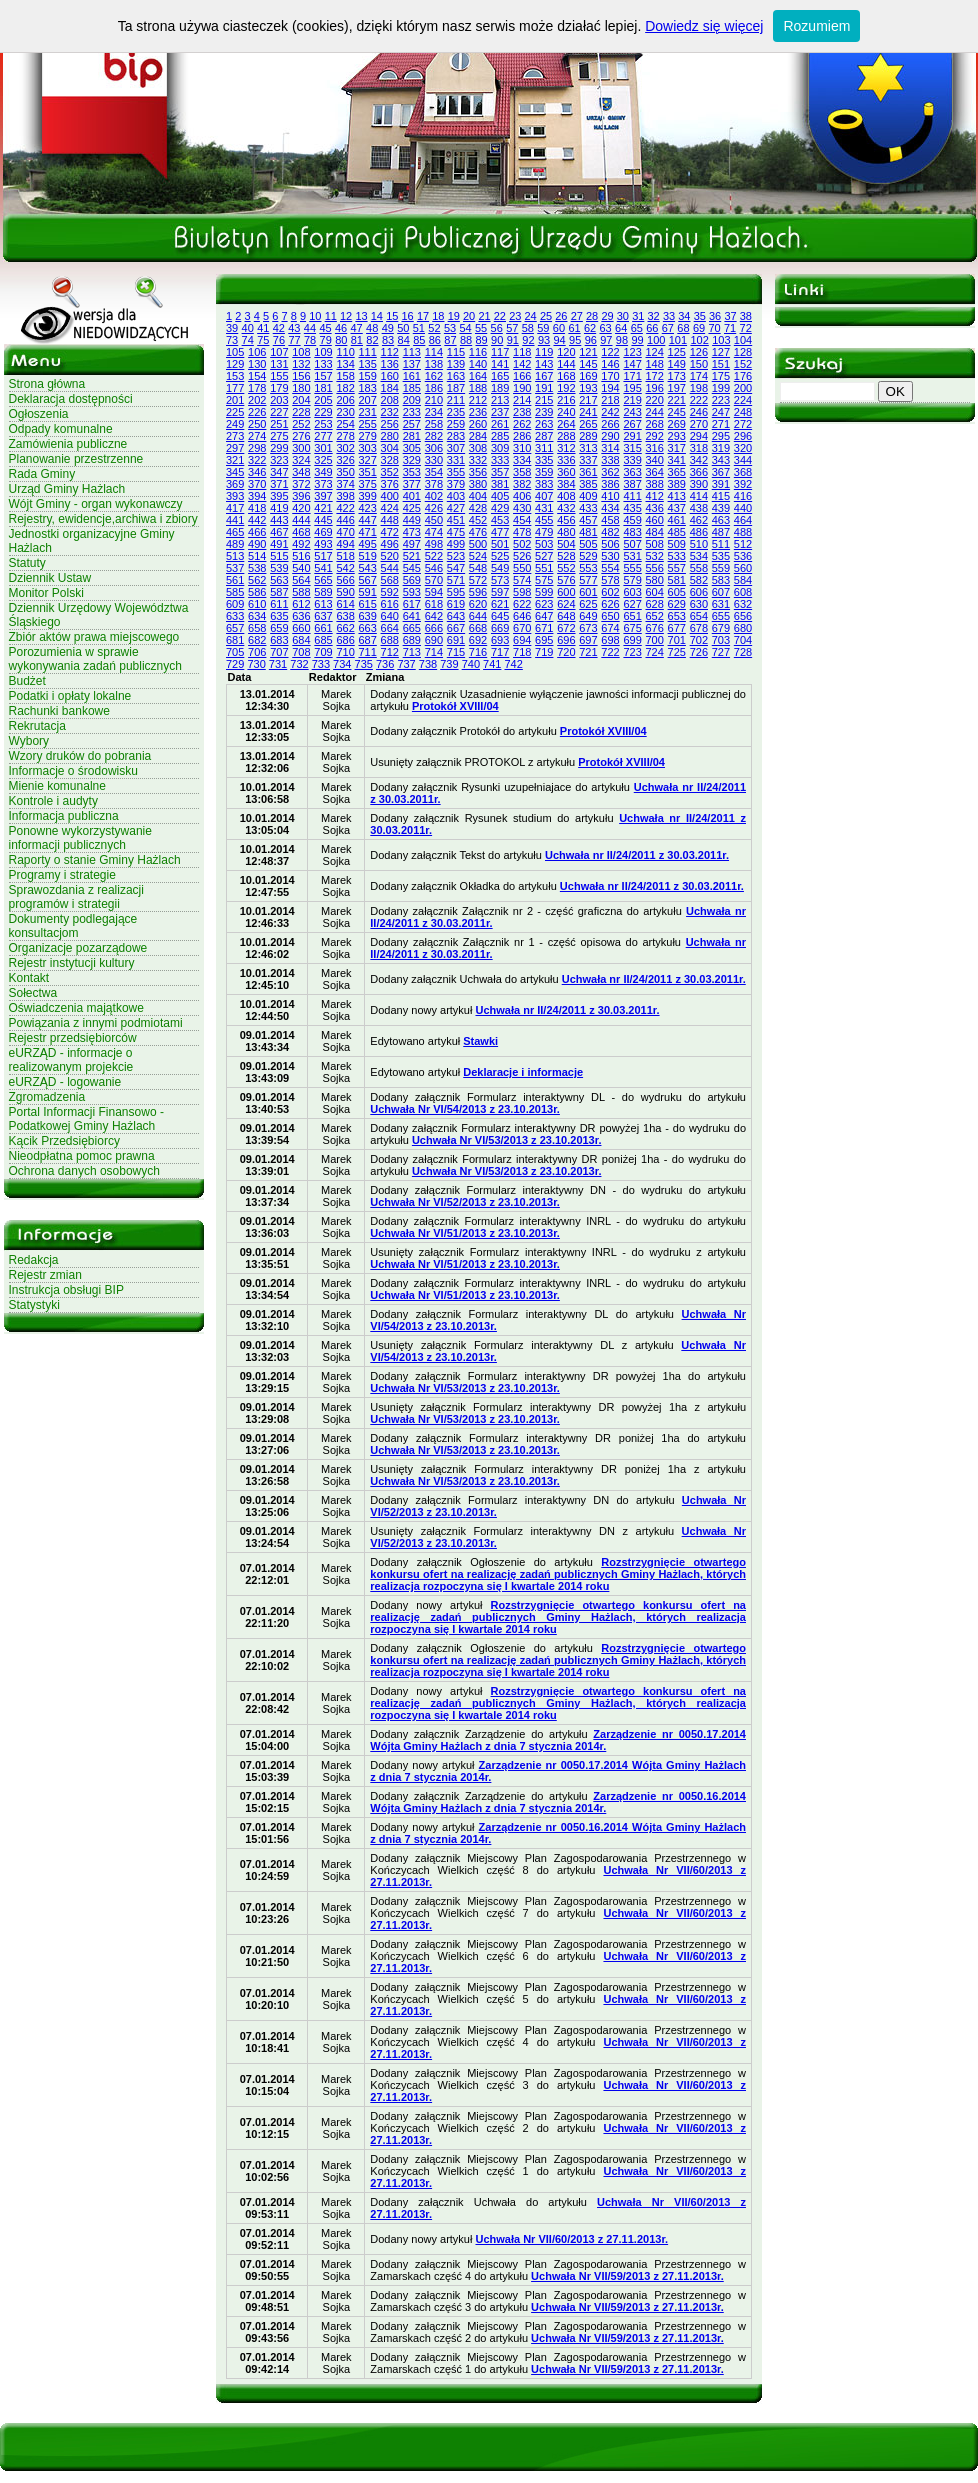 Image resolution: width=978 pixels, height=2483 pixels. What do you see at coordinates (743, 604) in the screenshot?
I see `632` at bounding box center [743, 604].